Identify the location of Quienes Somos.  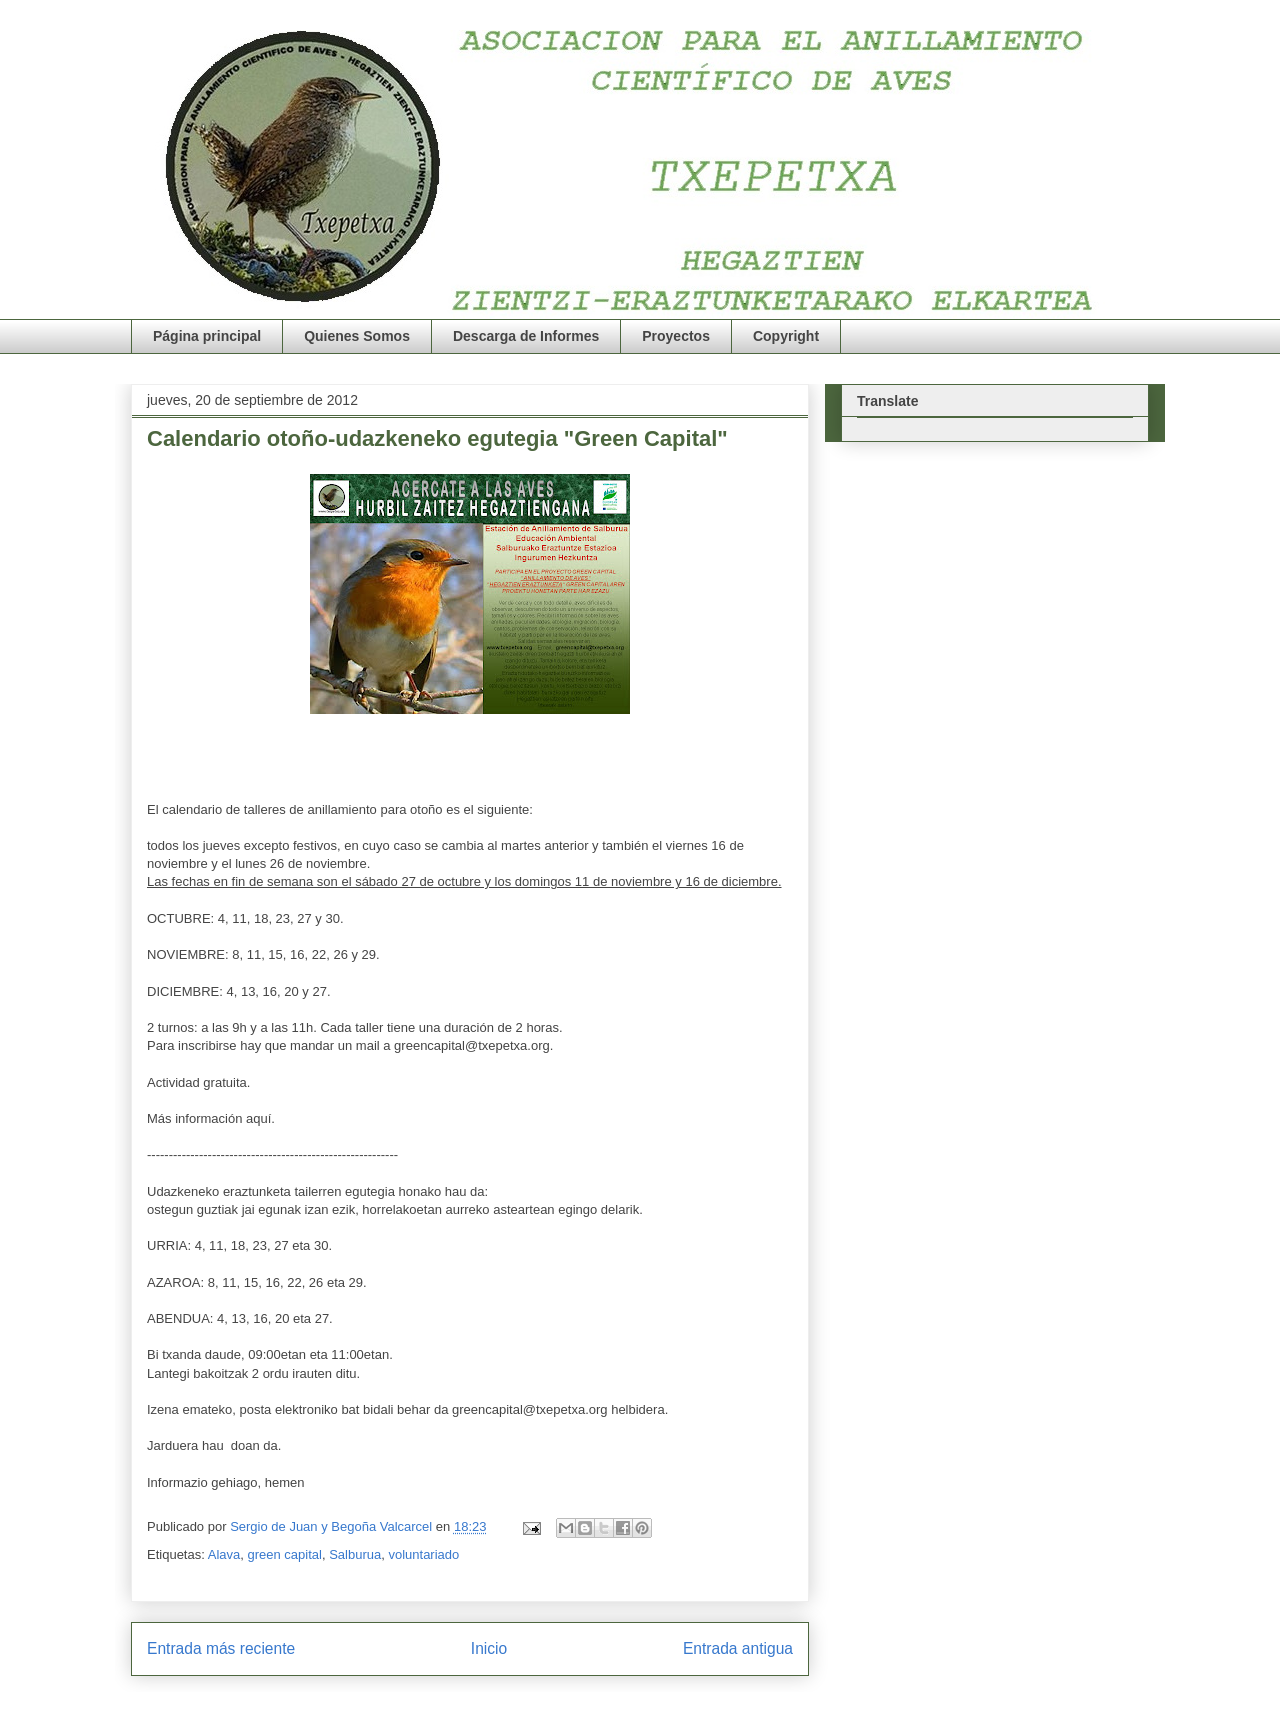
(357, 336).